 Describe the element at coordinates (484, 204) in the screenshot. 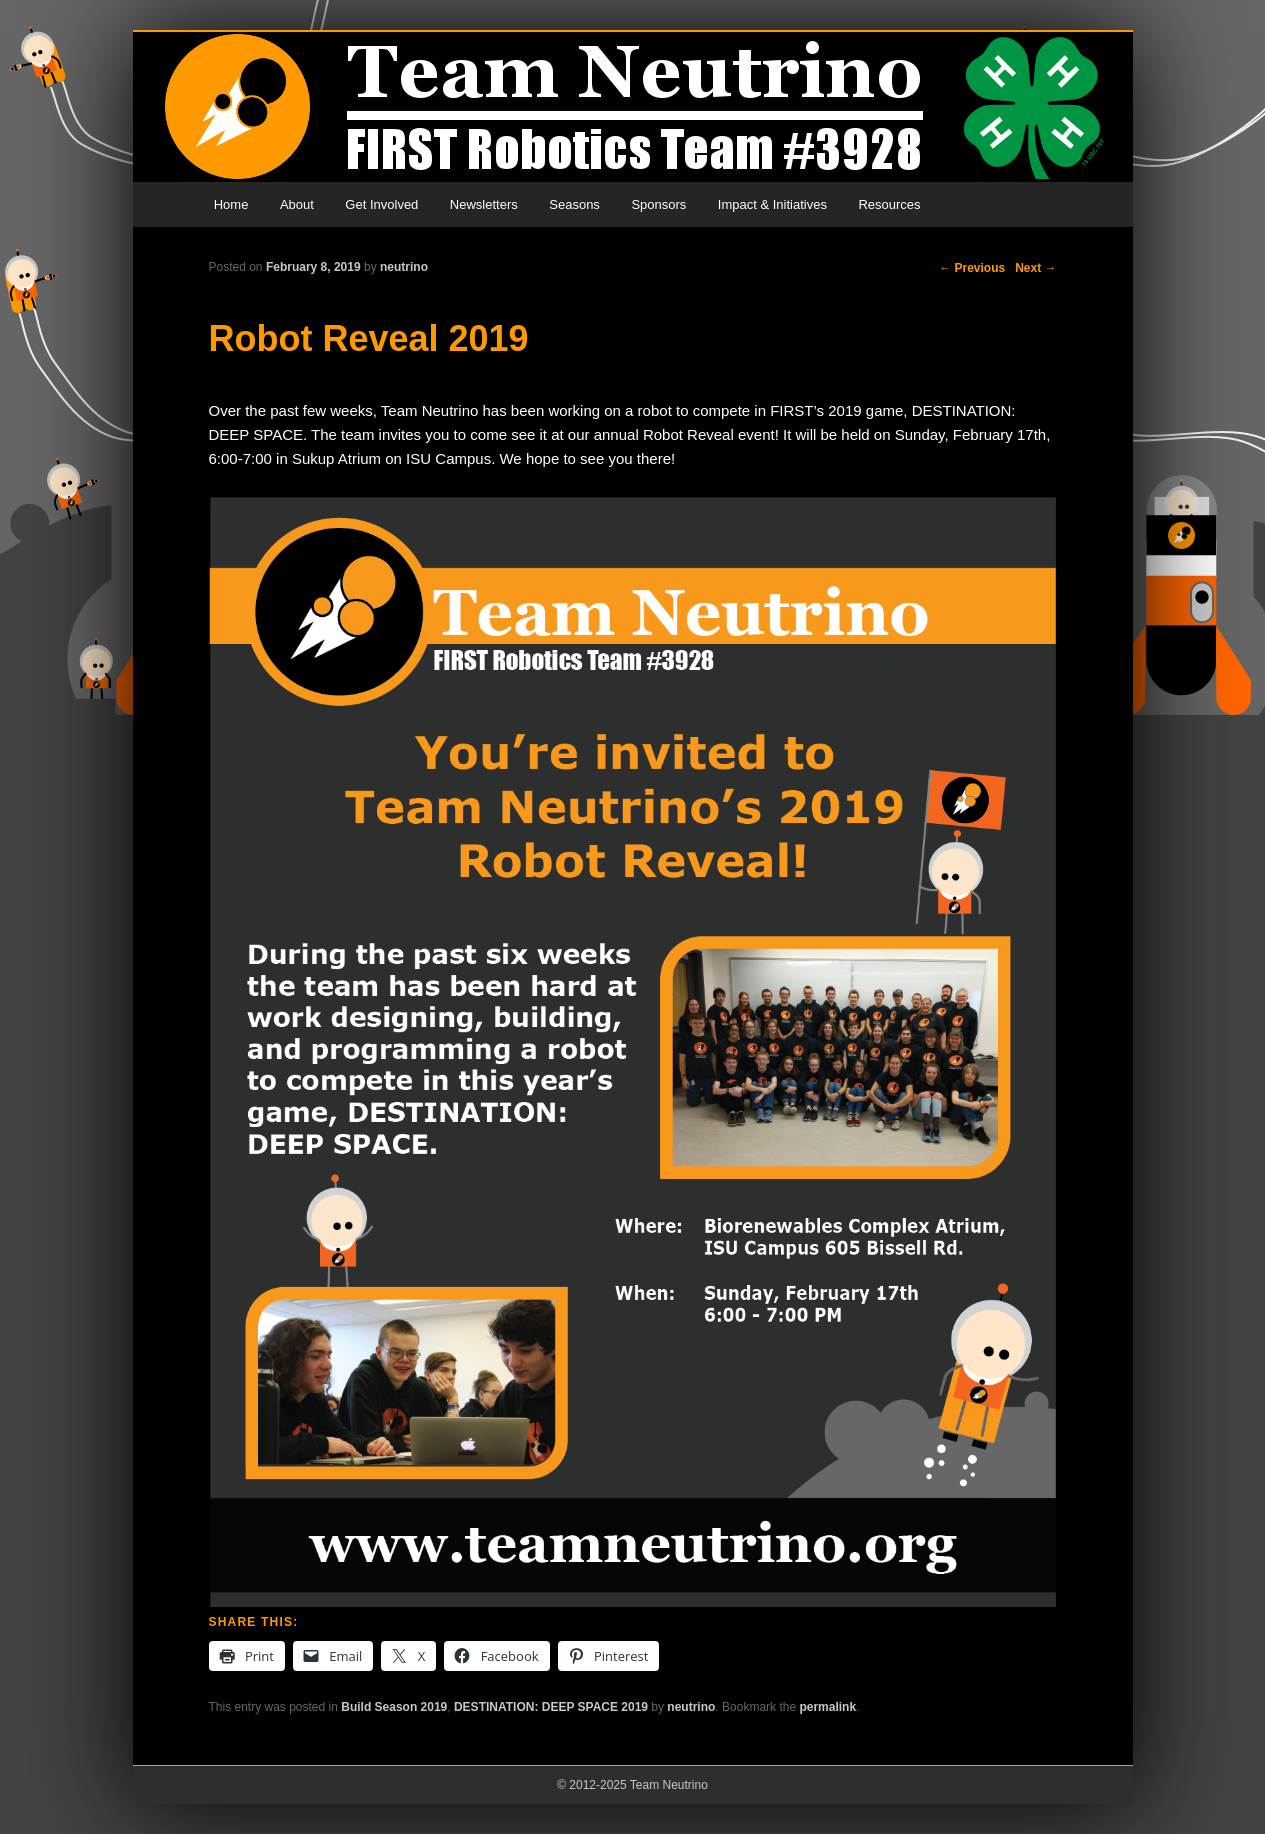

I see `Newsletters` at that location.